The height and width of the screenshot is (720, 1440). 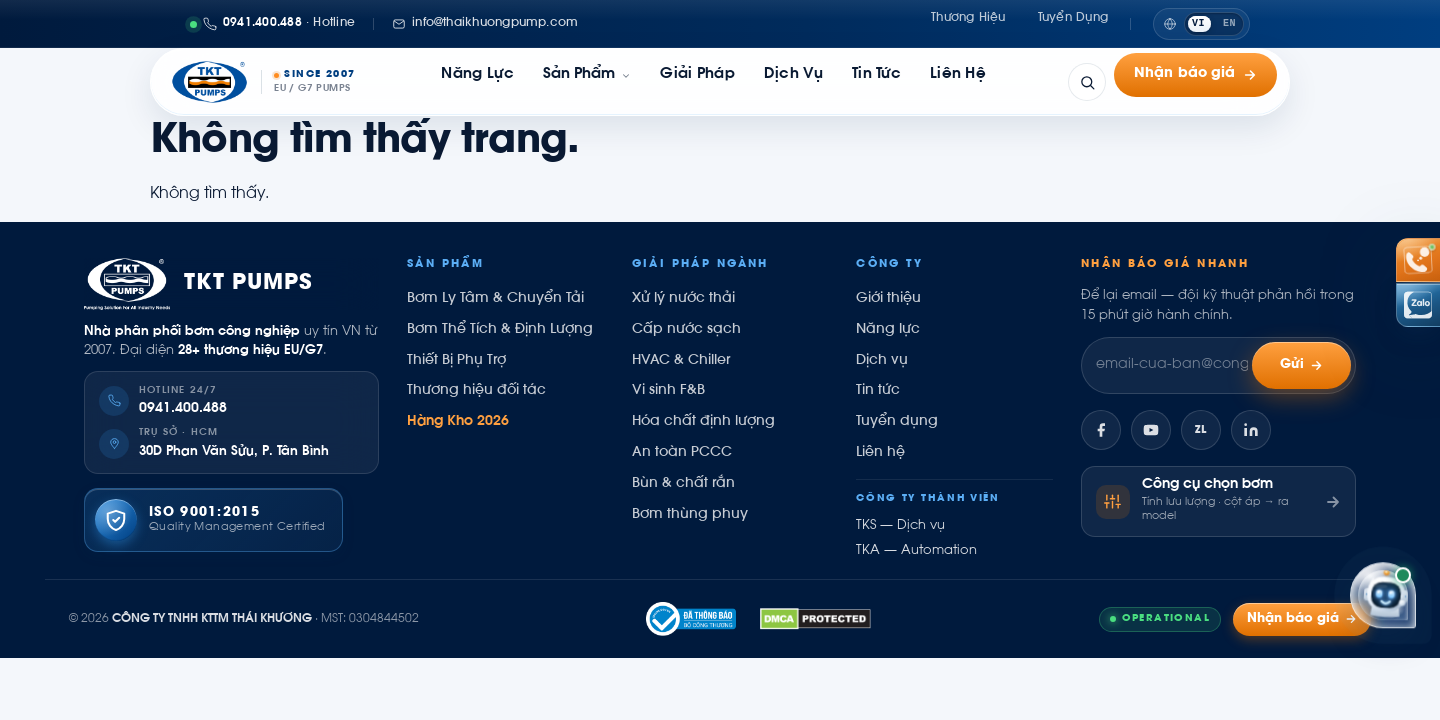 What do you see at coordinates (1383, 597) in the screenshot?
I see `[Trợ lý Kỹ sư Thái Khương]` at bounding box center [1383, 597].